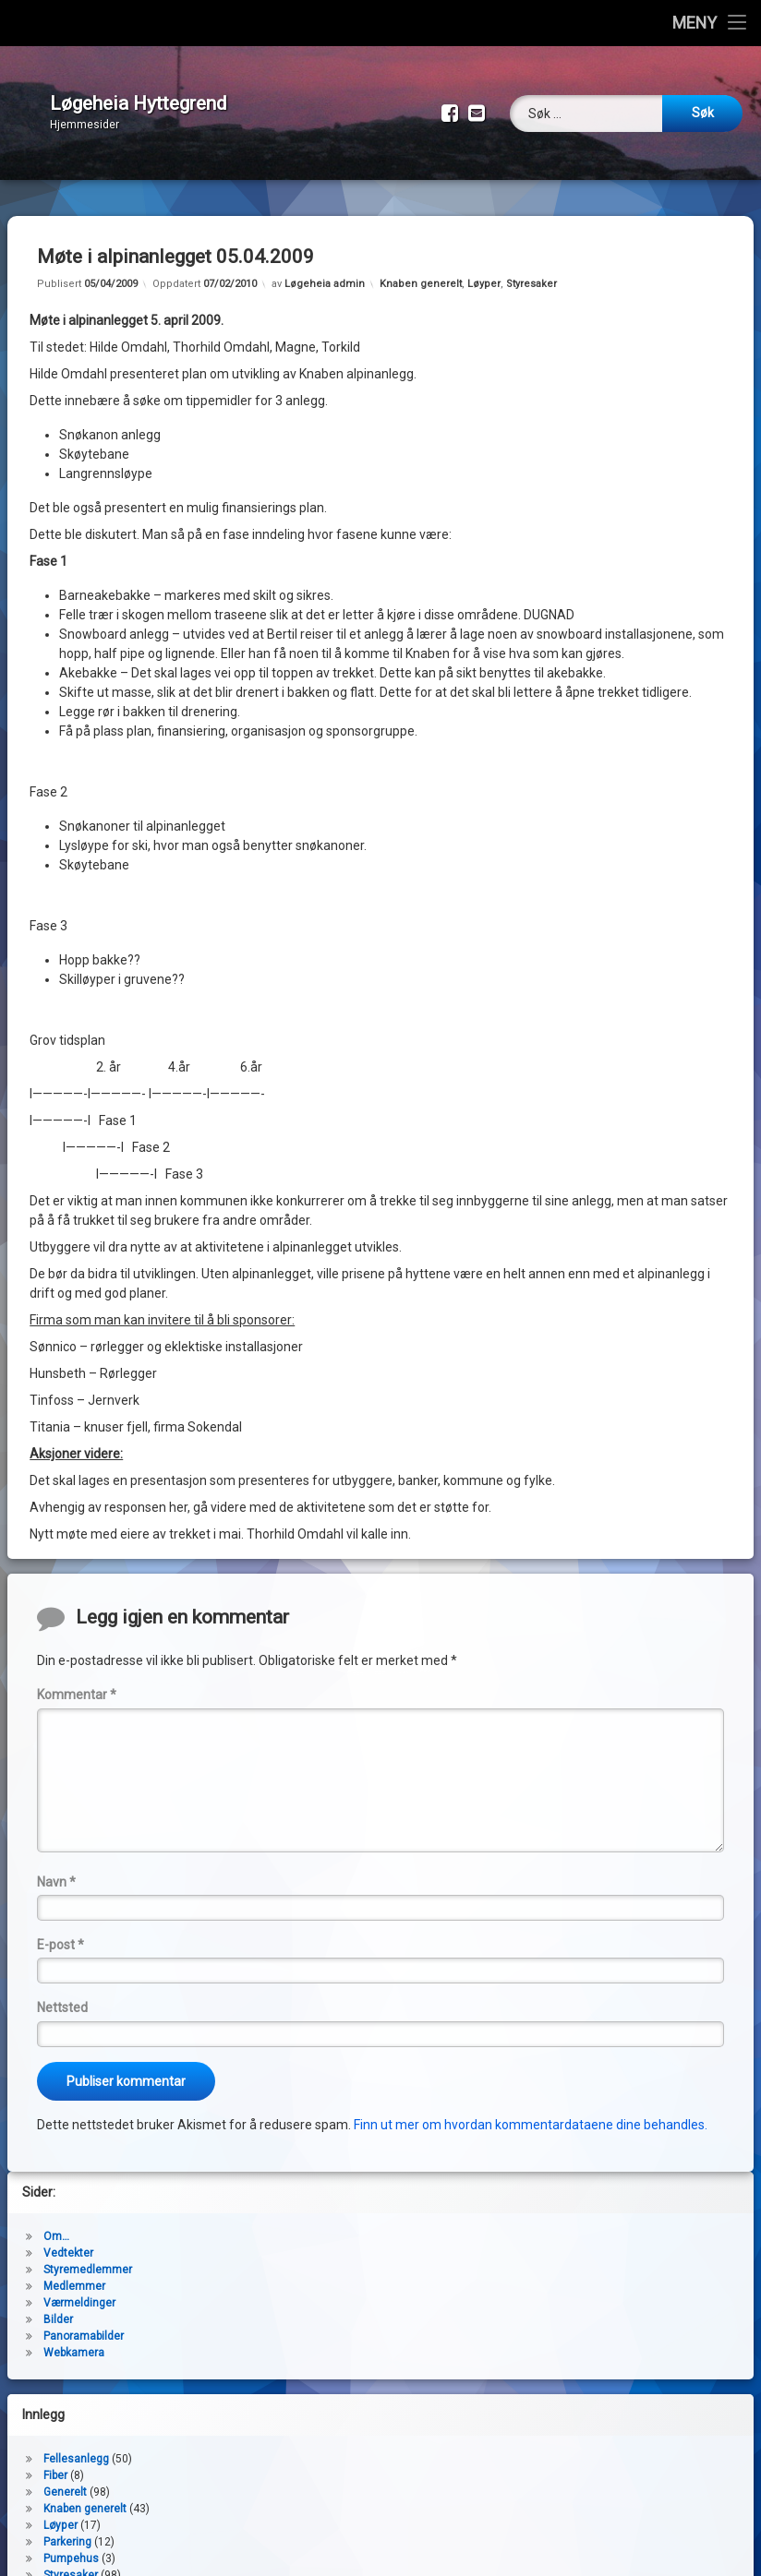 Image resolution: width=761 pixels, height=2576 pixels. I want to click on Panoramabilder, so click(83, 2322).